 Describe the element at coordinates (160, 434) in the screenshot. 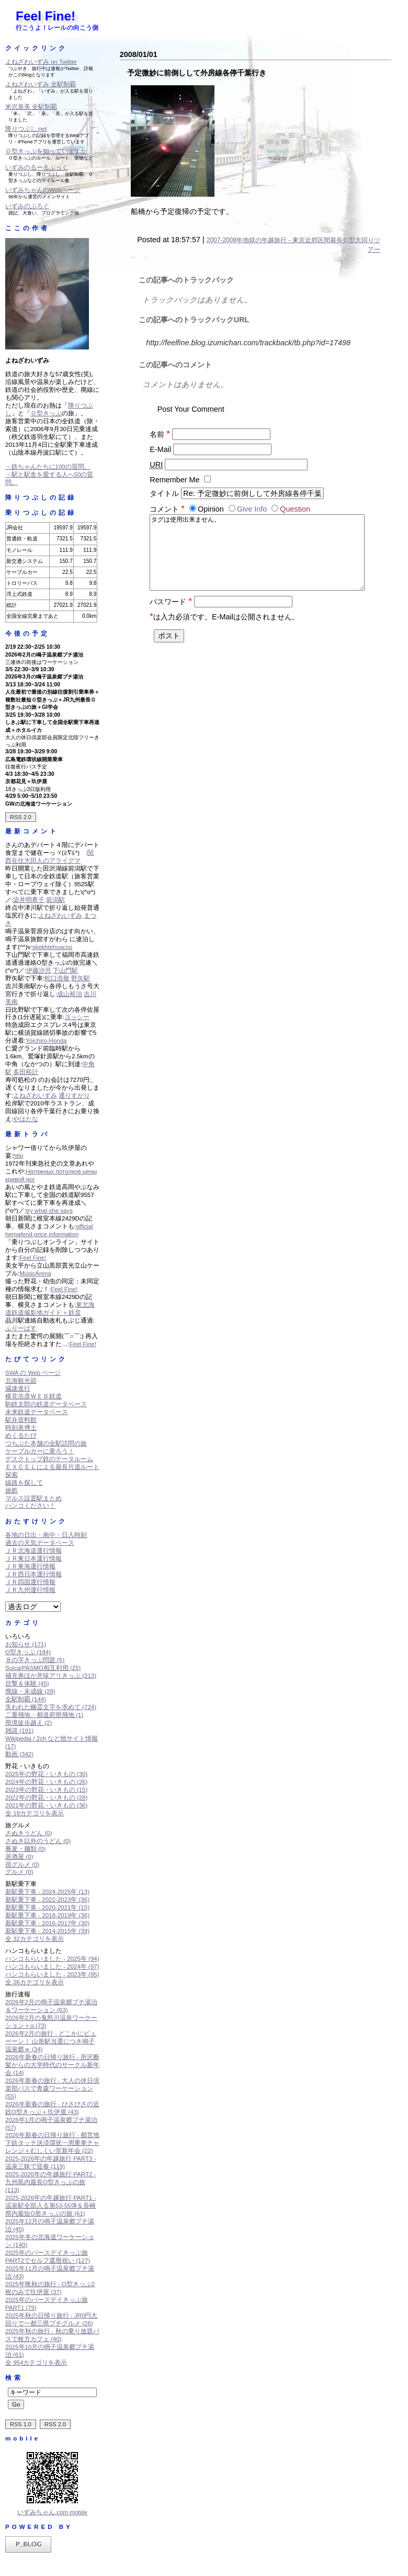

I see `名前` at that location.